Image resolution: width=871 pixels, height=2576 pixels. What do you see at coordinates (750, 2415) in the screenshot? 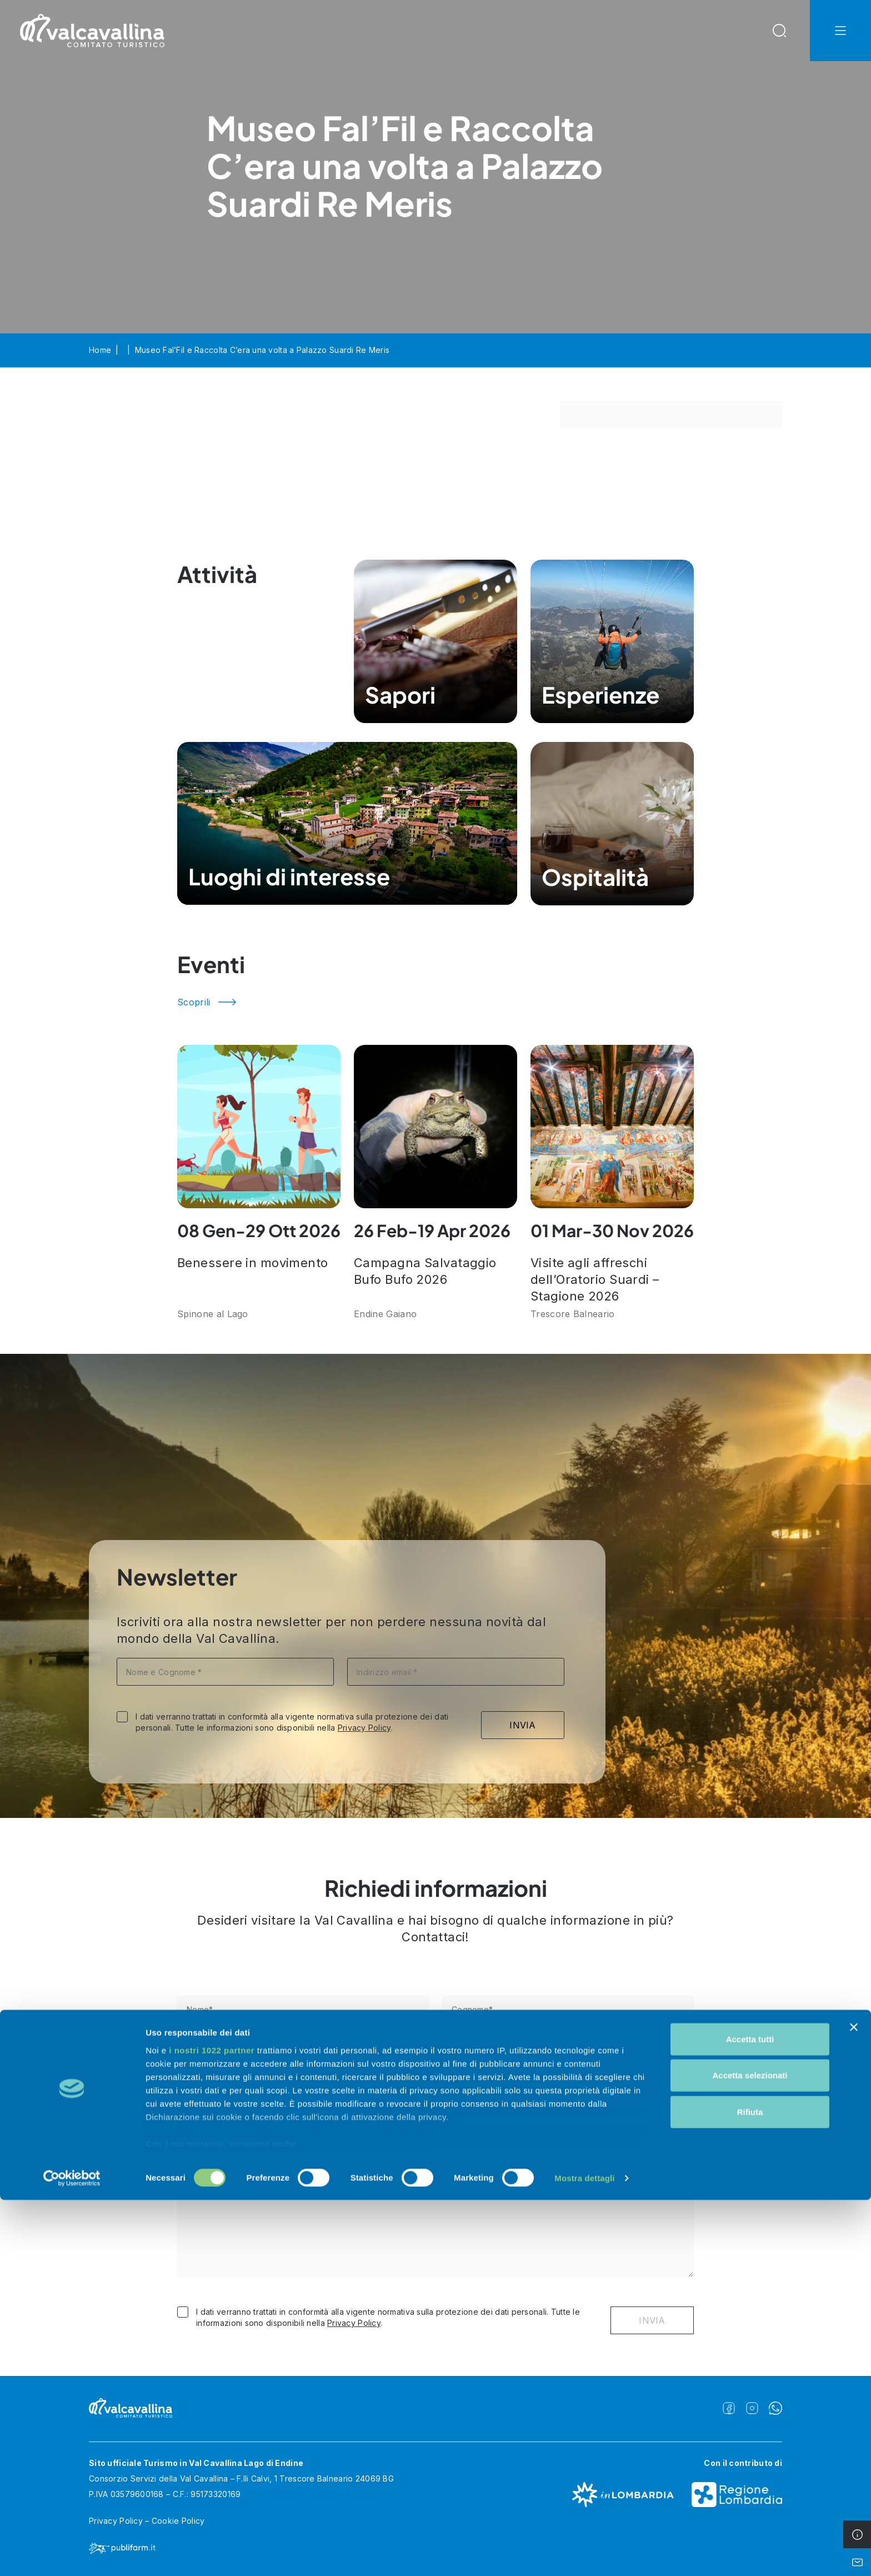
I see `Accetta tutti` at bounding box center [750, 2415].